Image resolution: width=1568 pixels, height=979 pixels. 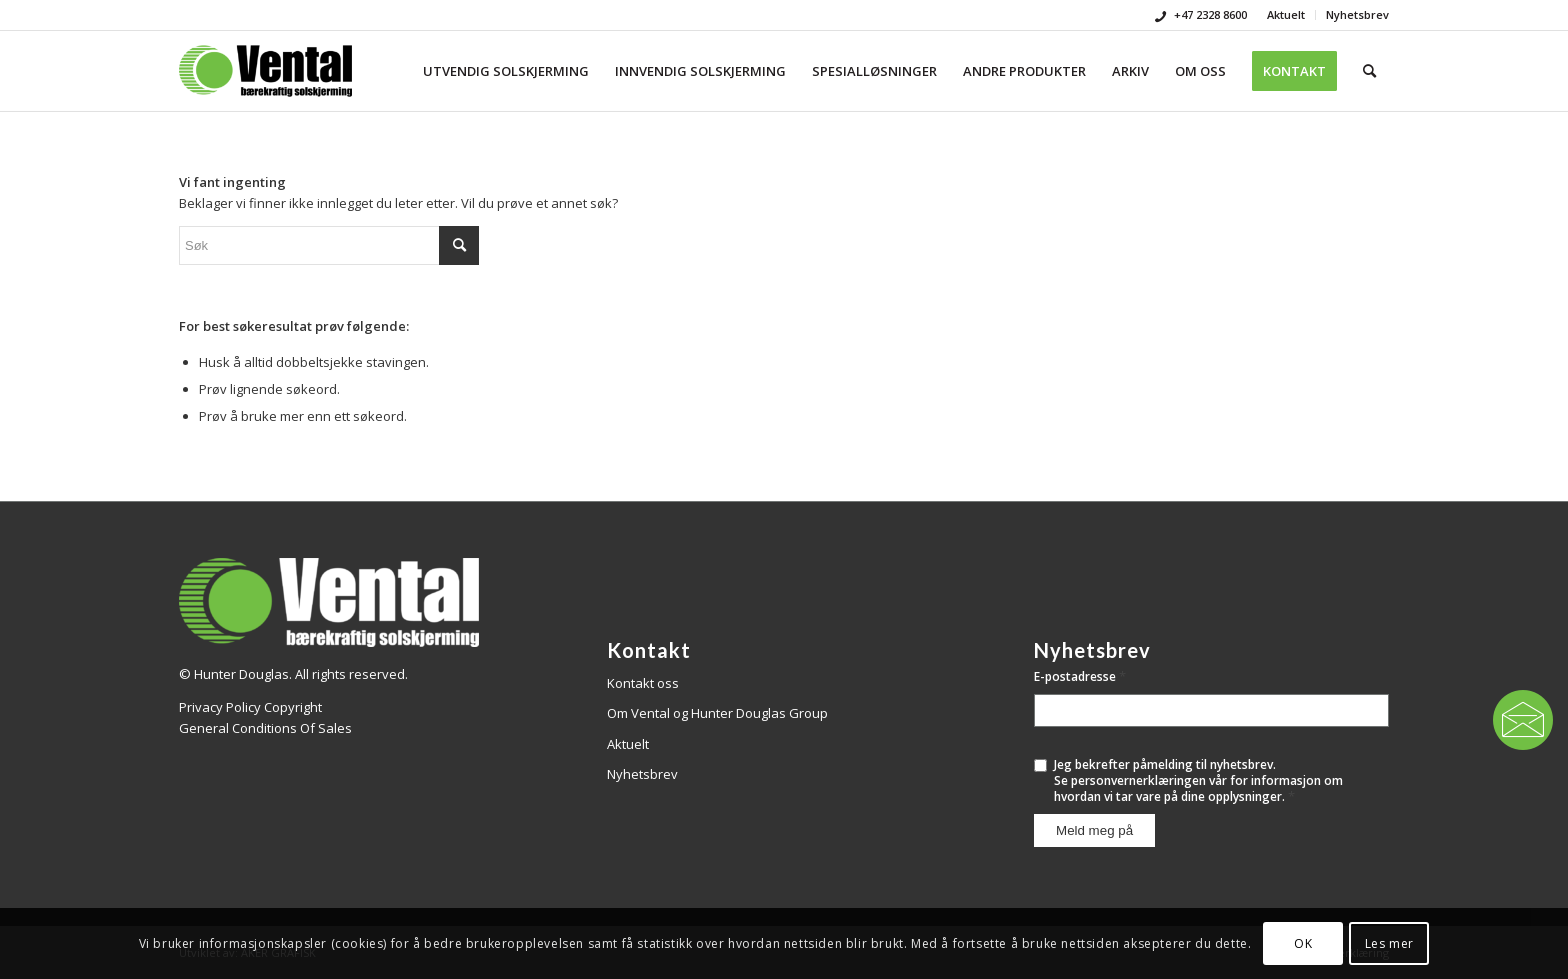 What do you see at coordinates (1286, 14) in the screenshot?
I see `Aktuelt` at bounding box center [1286, 14].